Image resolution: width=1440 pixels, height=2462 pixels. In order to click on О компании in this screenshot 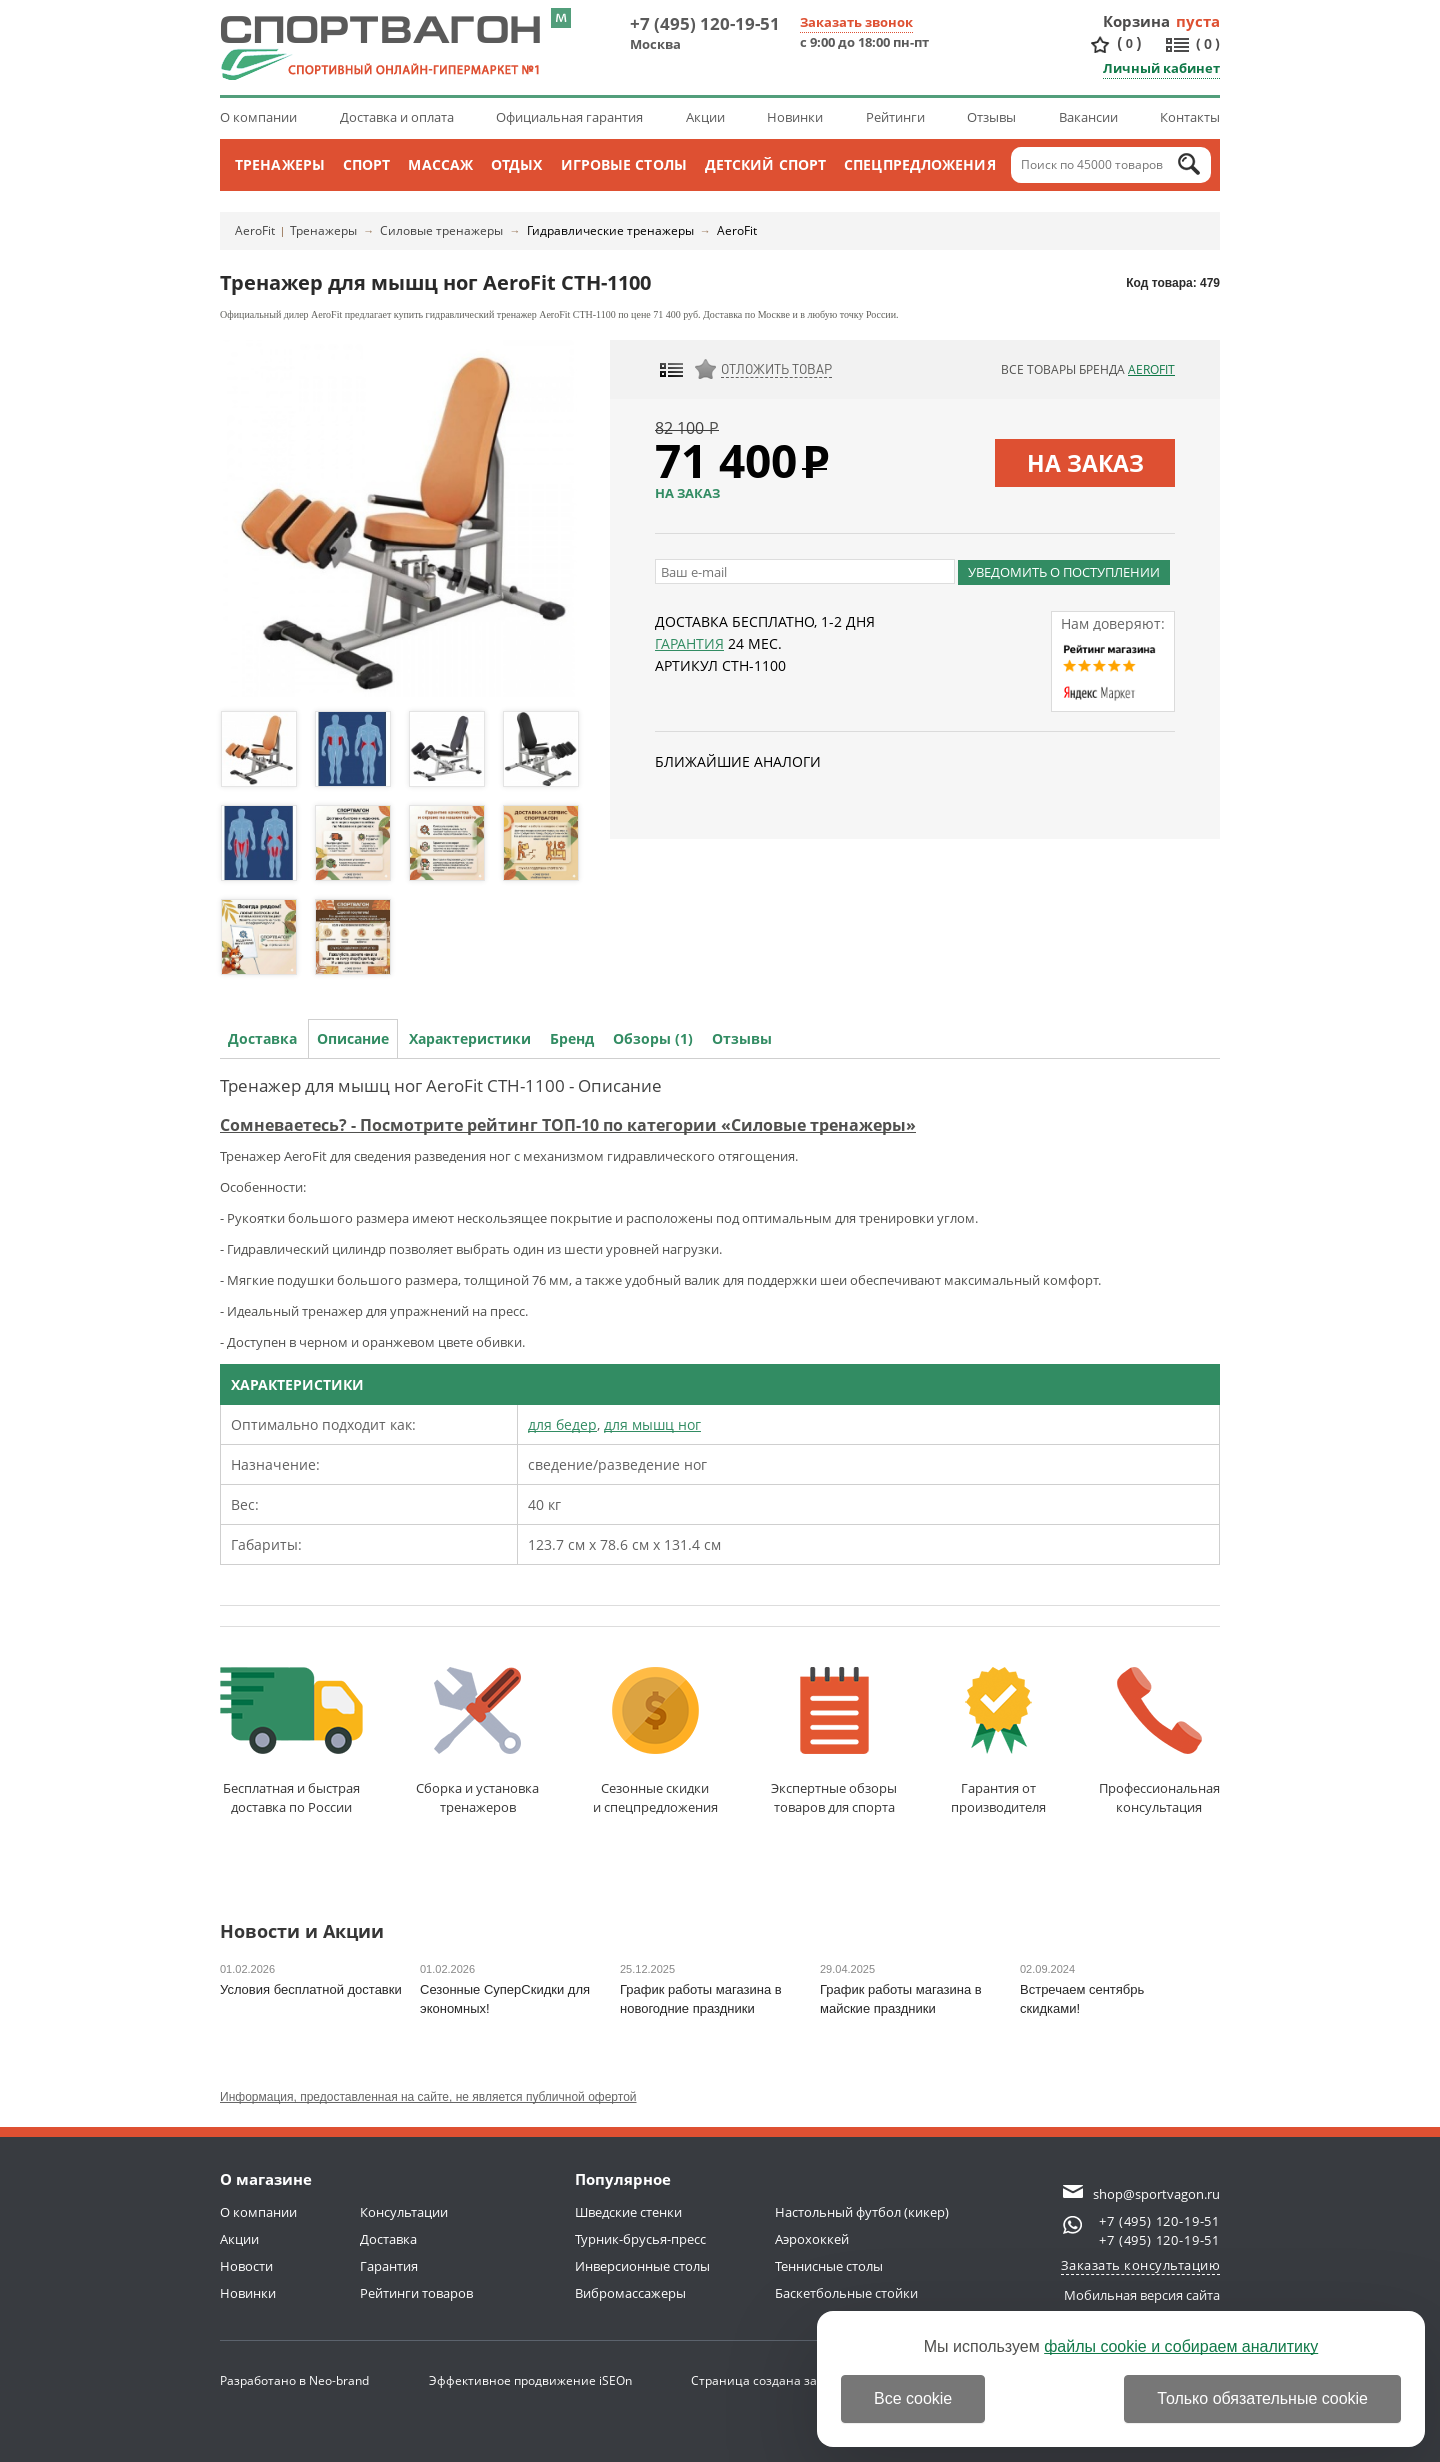, I will do `click(258, 117)`.